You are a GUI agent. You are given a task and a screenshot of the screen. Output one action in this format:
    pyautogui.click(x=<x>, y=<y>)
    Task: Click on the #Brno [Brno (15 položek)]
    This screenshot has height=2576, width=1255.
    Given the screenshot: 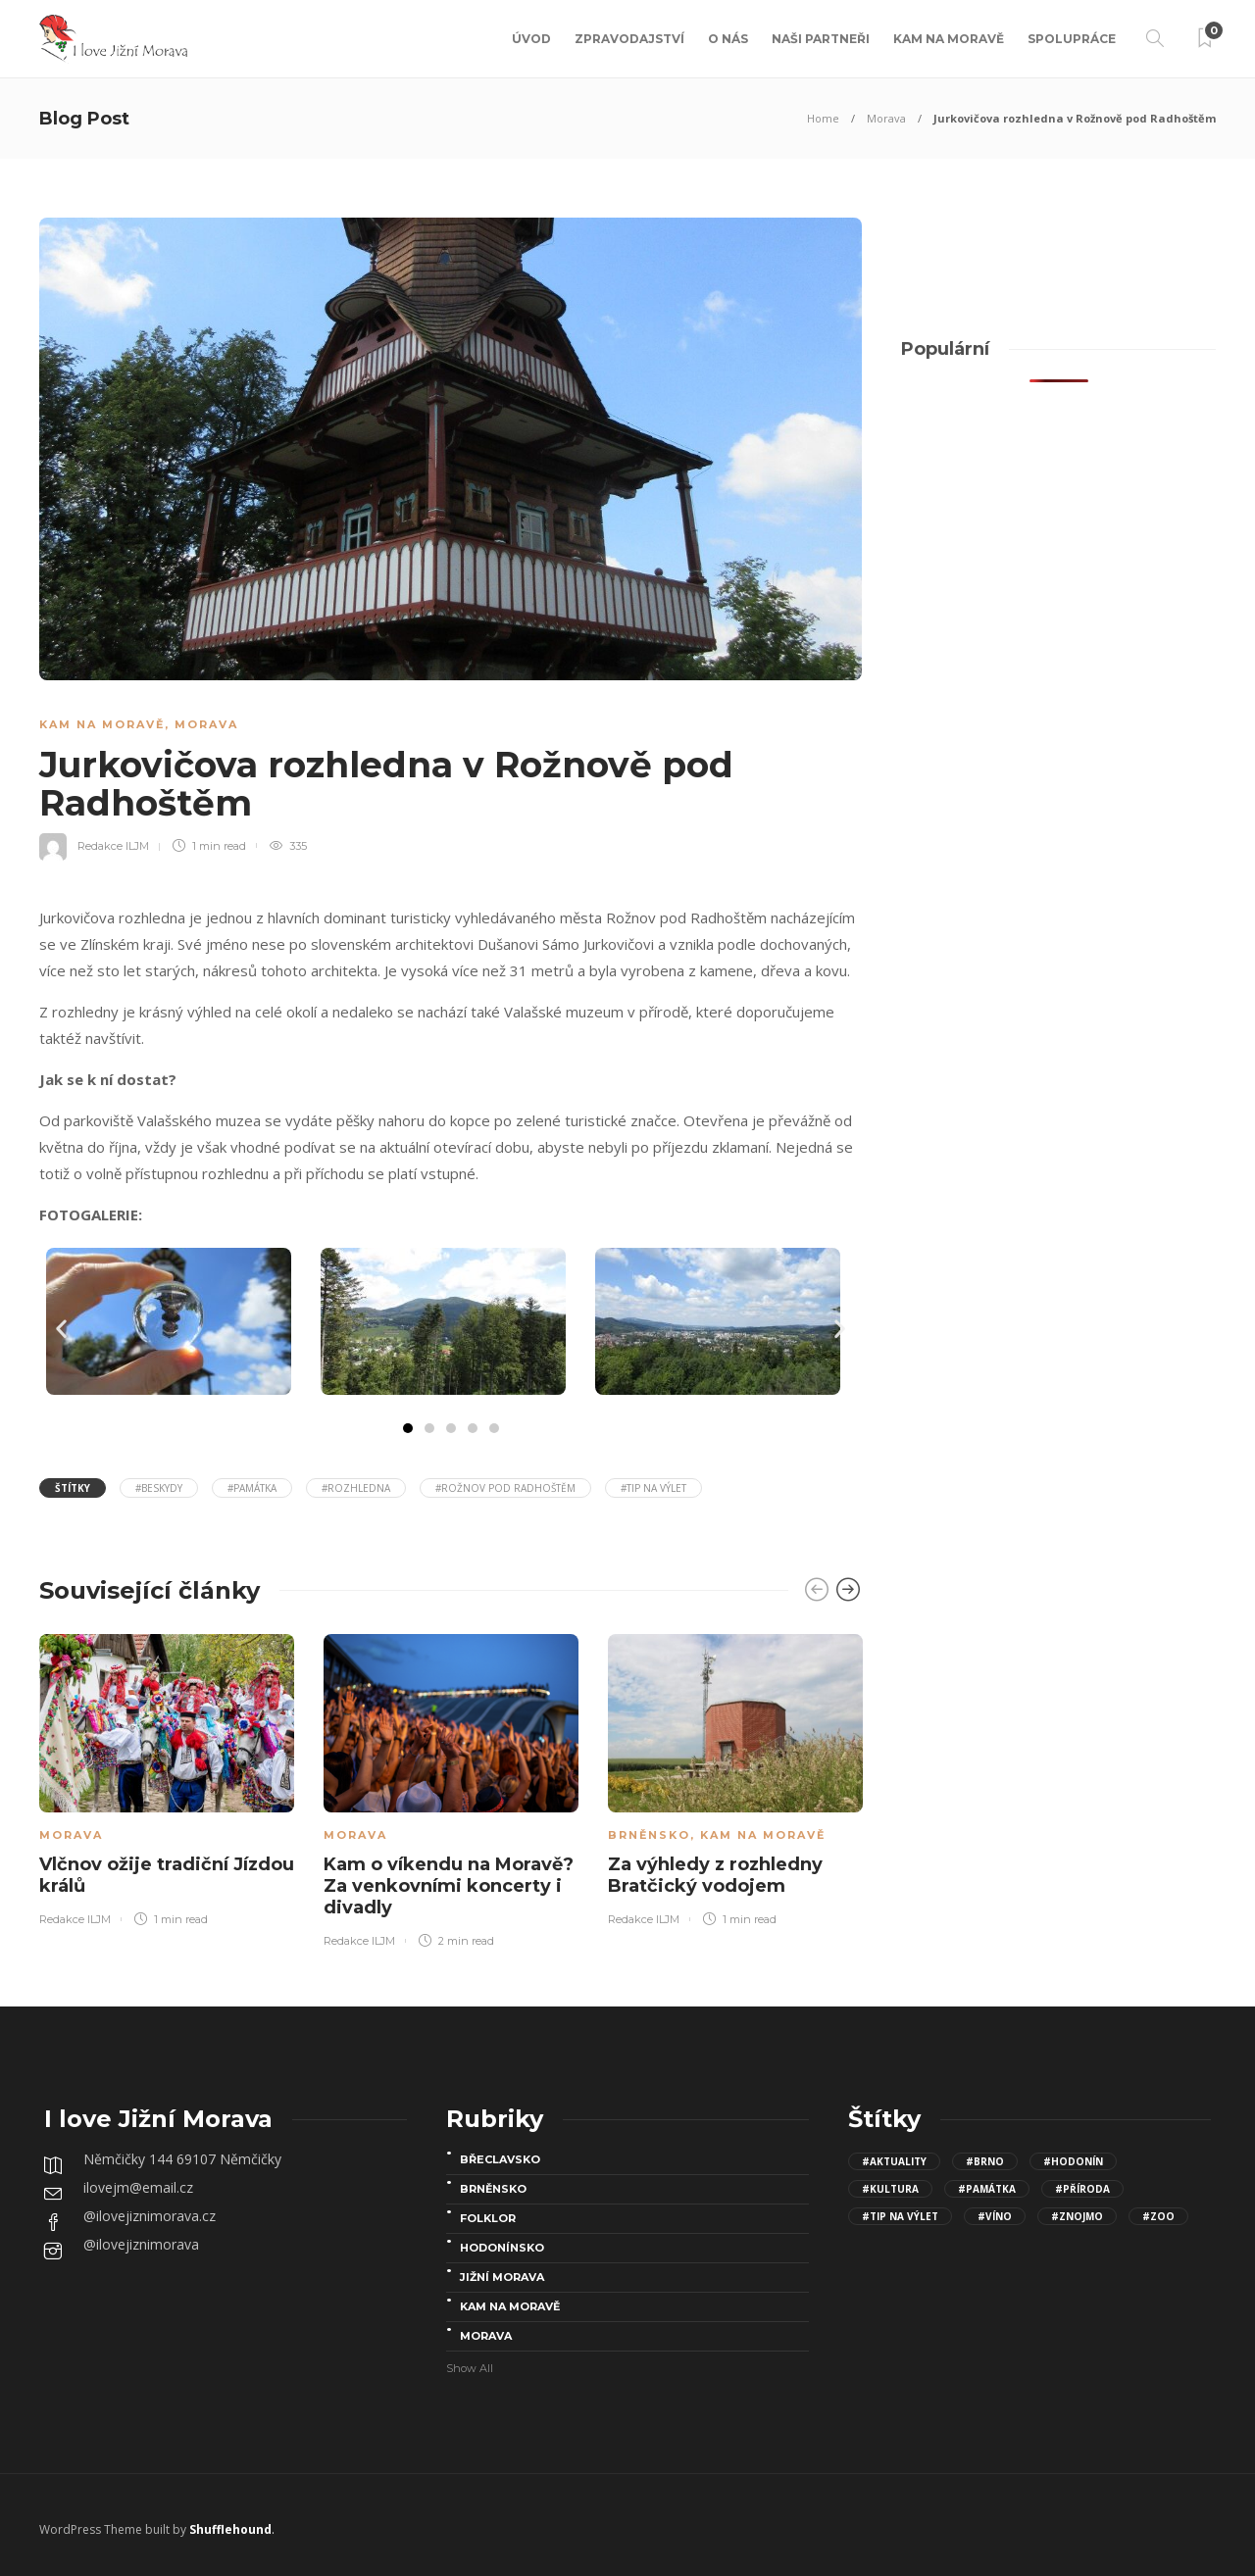 What is the action you would take?
    pyautogui.click(x=985, y=2161)
    